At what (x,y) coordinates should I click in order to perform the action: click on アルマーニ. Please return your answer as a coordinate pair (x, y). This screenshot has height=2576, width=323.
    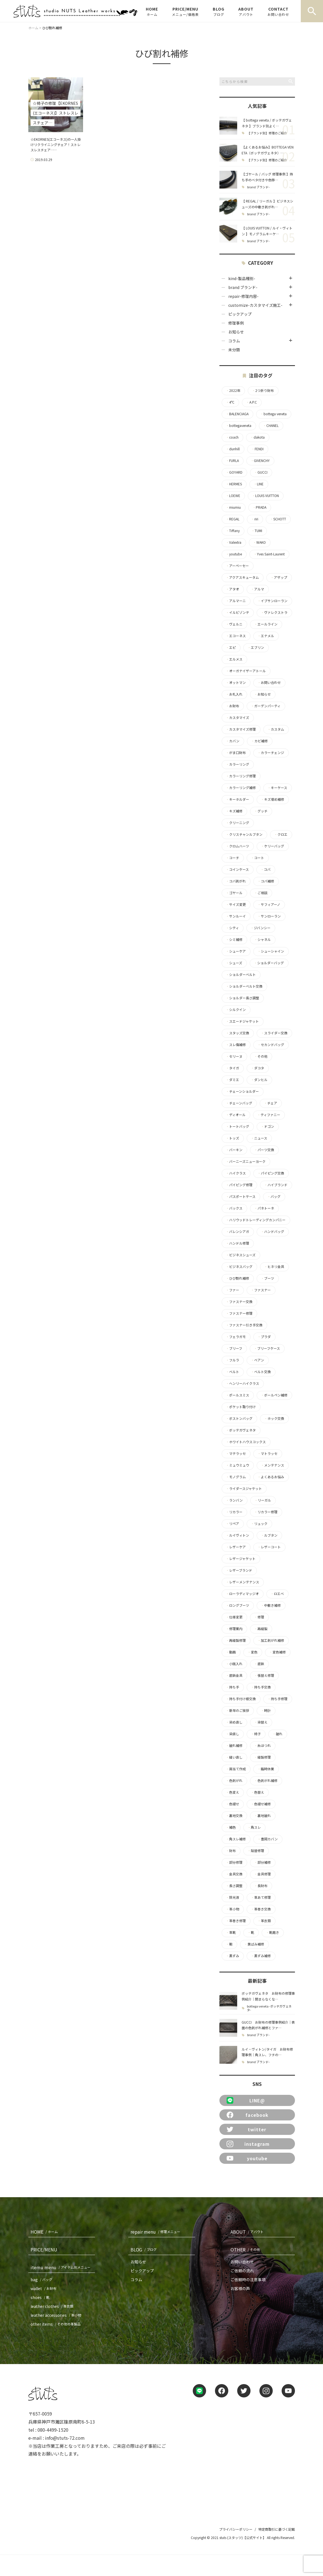
    Looking at the image, I should click on (236, 601).